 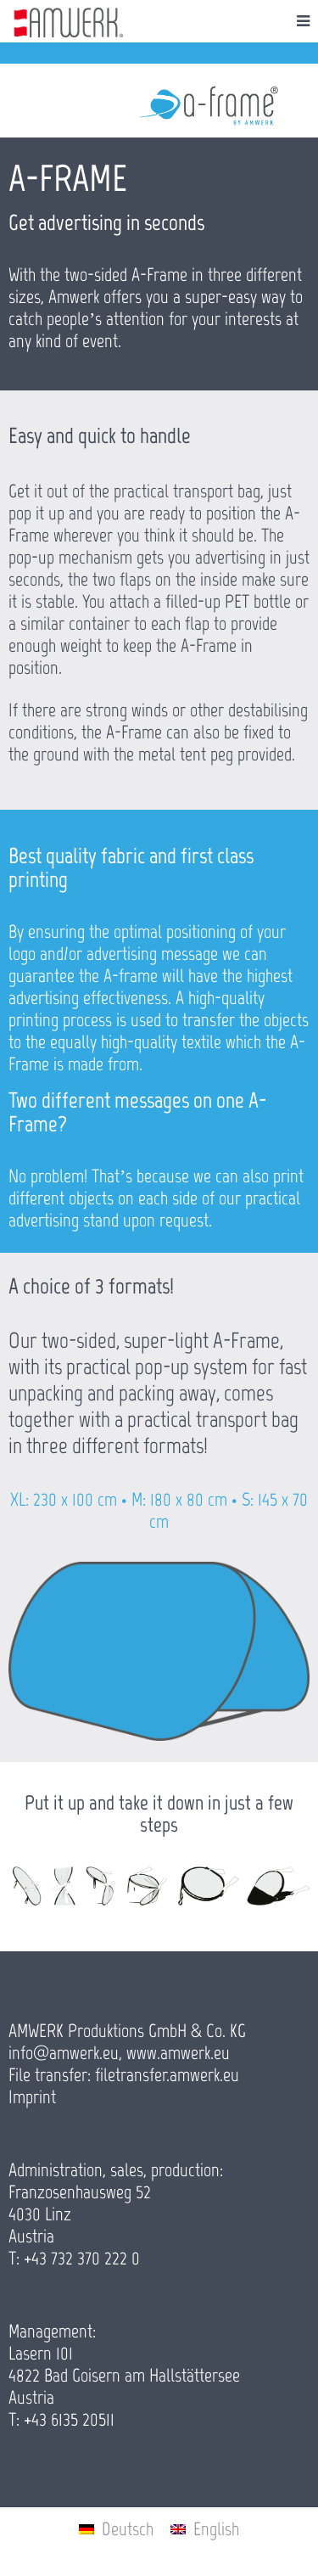 What do you see at coordinates (69, 2419) in the screenshot?
I see `+43 6135 20511` at bounding box center [69, 2419].